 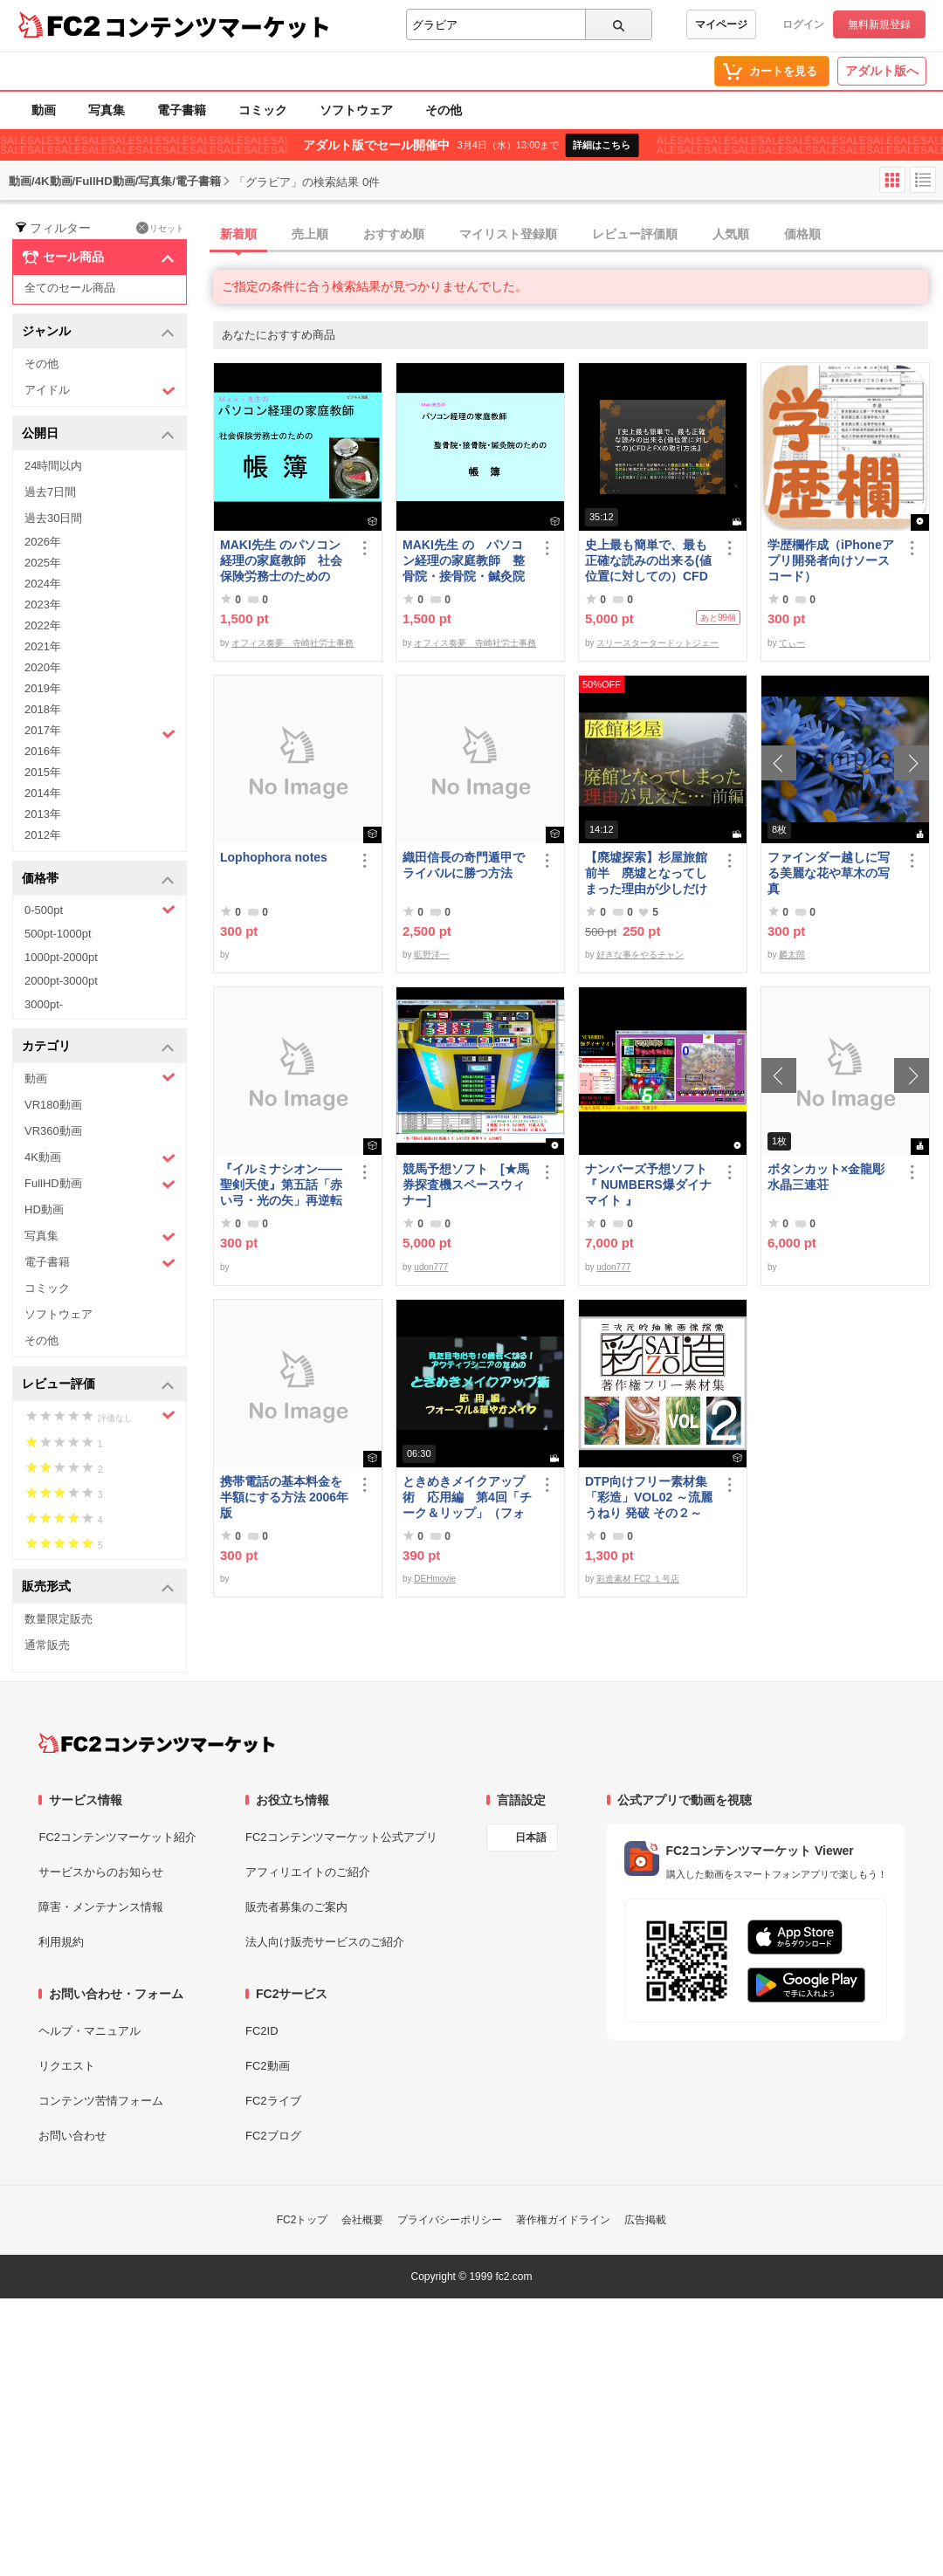 I want to click on 【廃墟探索】杉屋旅館 前半 廃墟となってしまった理由が少しだけ見えました。, so click(x=649, y=873).